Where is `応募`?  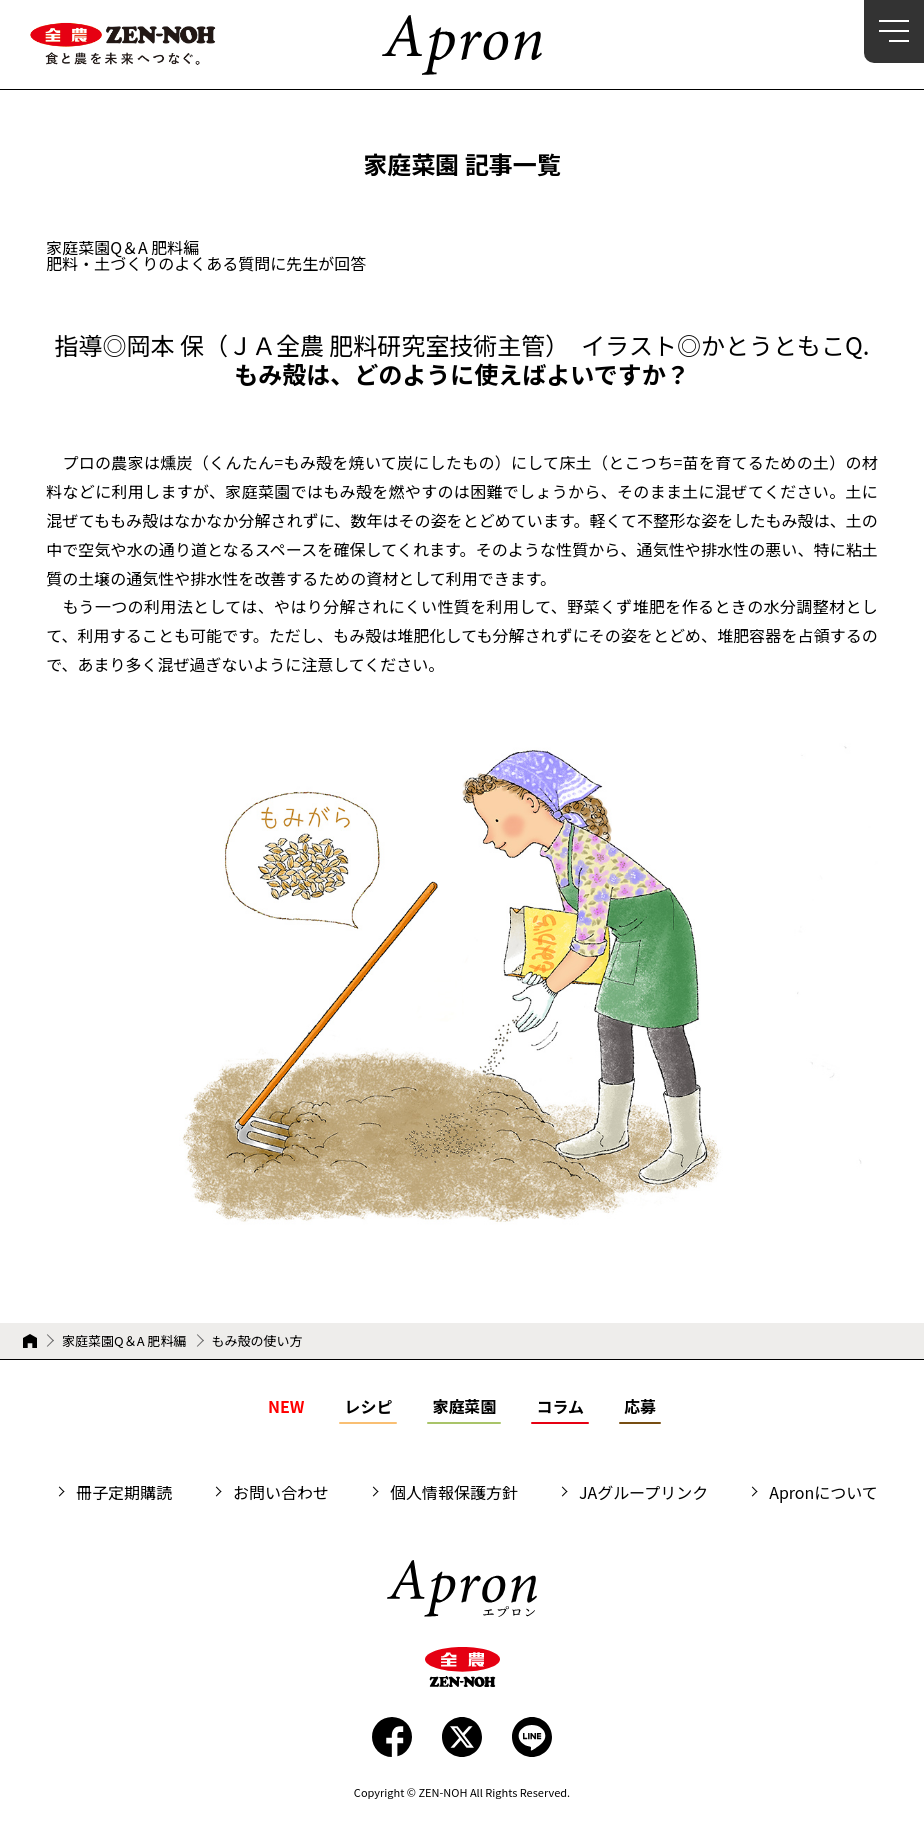 応募 is located at coordinates (640, 1406).